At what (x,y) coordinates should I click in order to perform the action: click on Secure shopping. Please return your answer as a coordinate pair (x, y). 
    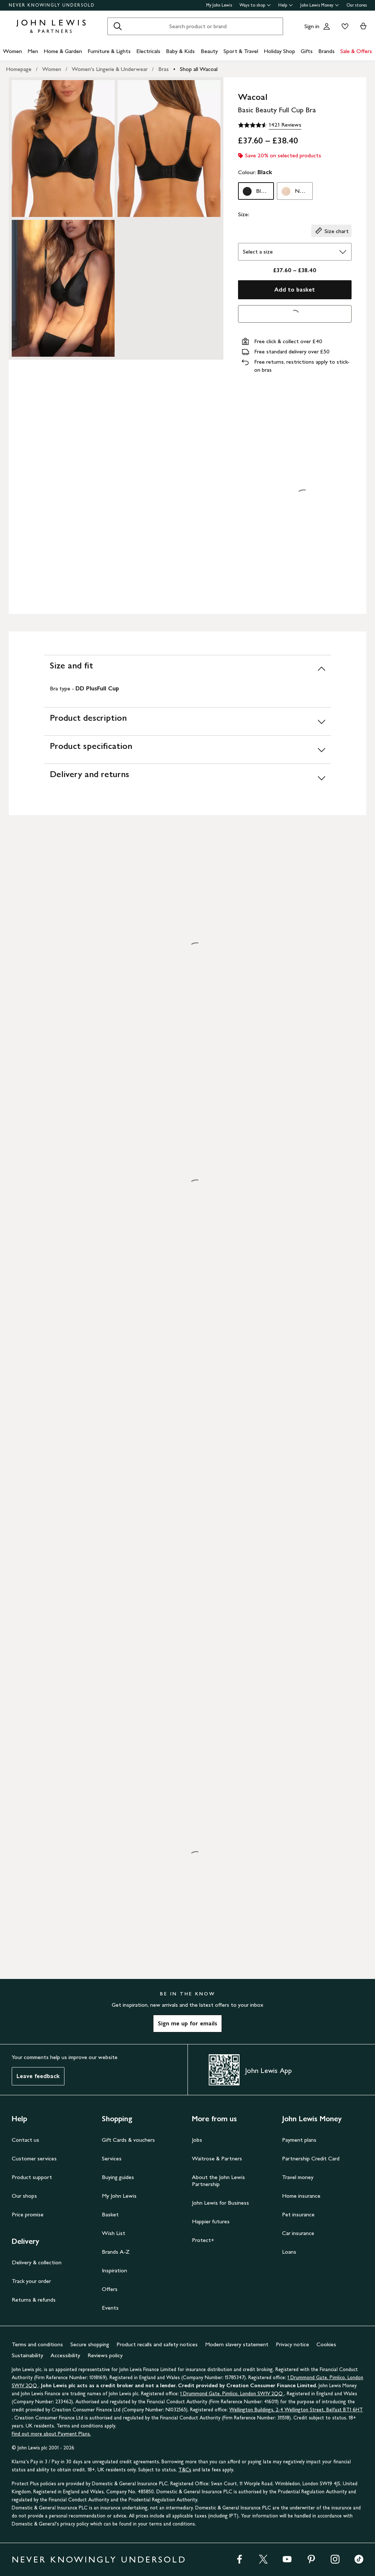
    Looking at the image, I should click on (89, 2344).